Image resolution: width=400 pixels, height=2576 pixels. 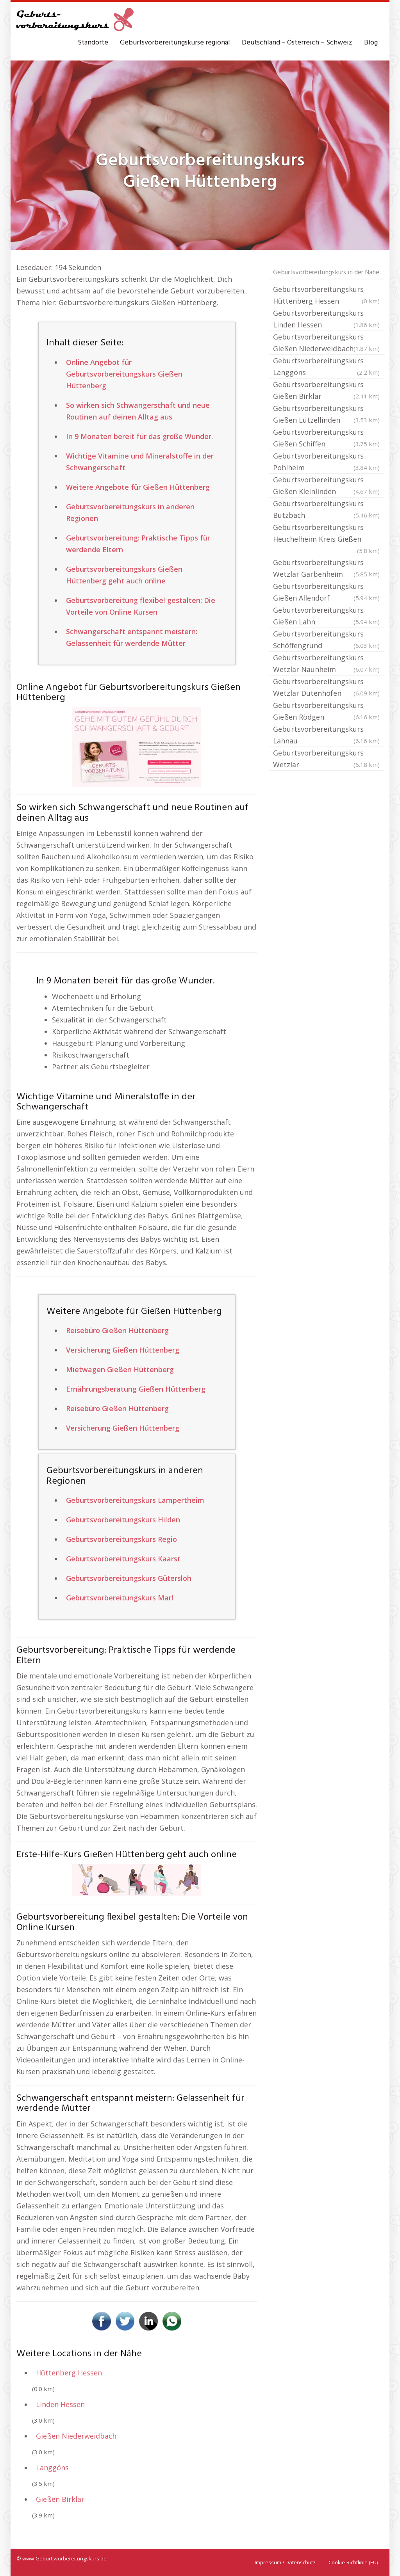 What do you see at coordinates (326, 616) in the screenshot?
I see `Geburtsvorbereitungskurs Gießen Lahn` at bounding box center [326, 616].